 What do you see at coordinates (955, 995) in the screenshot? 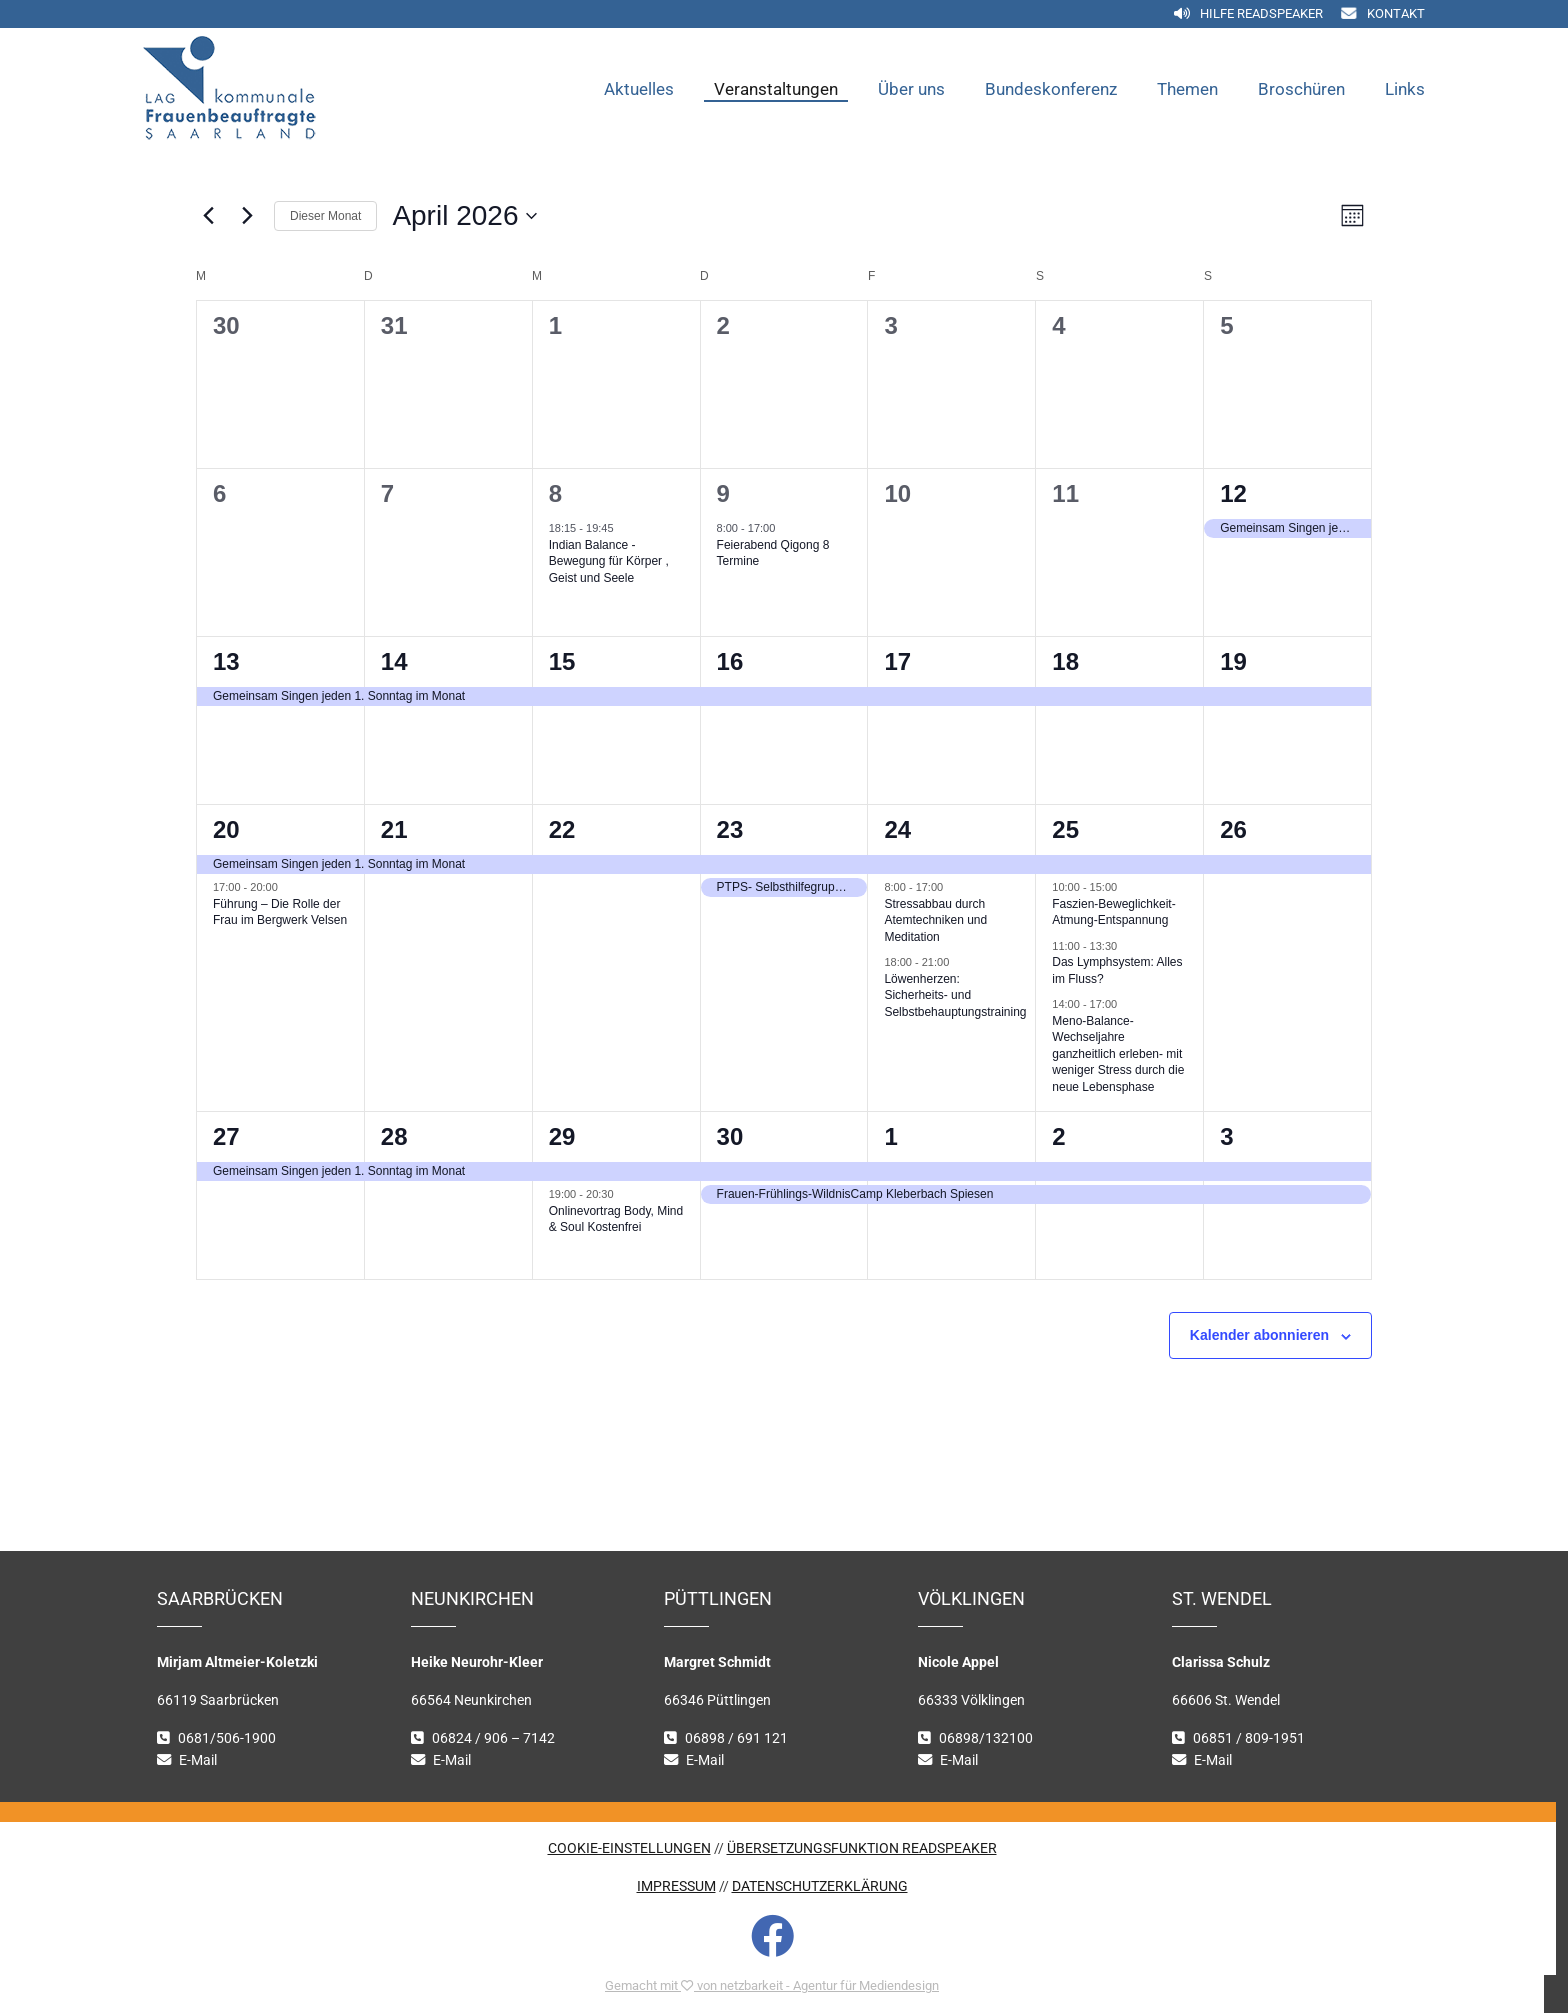
I see `Löwenherzen: Sicherheits- und Selbstbehauptungstraining` at bounding box center [955, 995].